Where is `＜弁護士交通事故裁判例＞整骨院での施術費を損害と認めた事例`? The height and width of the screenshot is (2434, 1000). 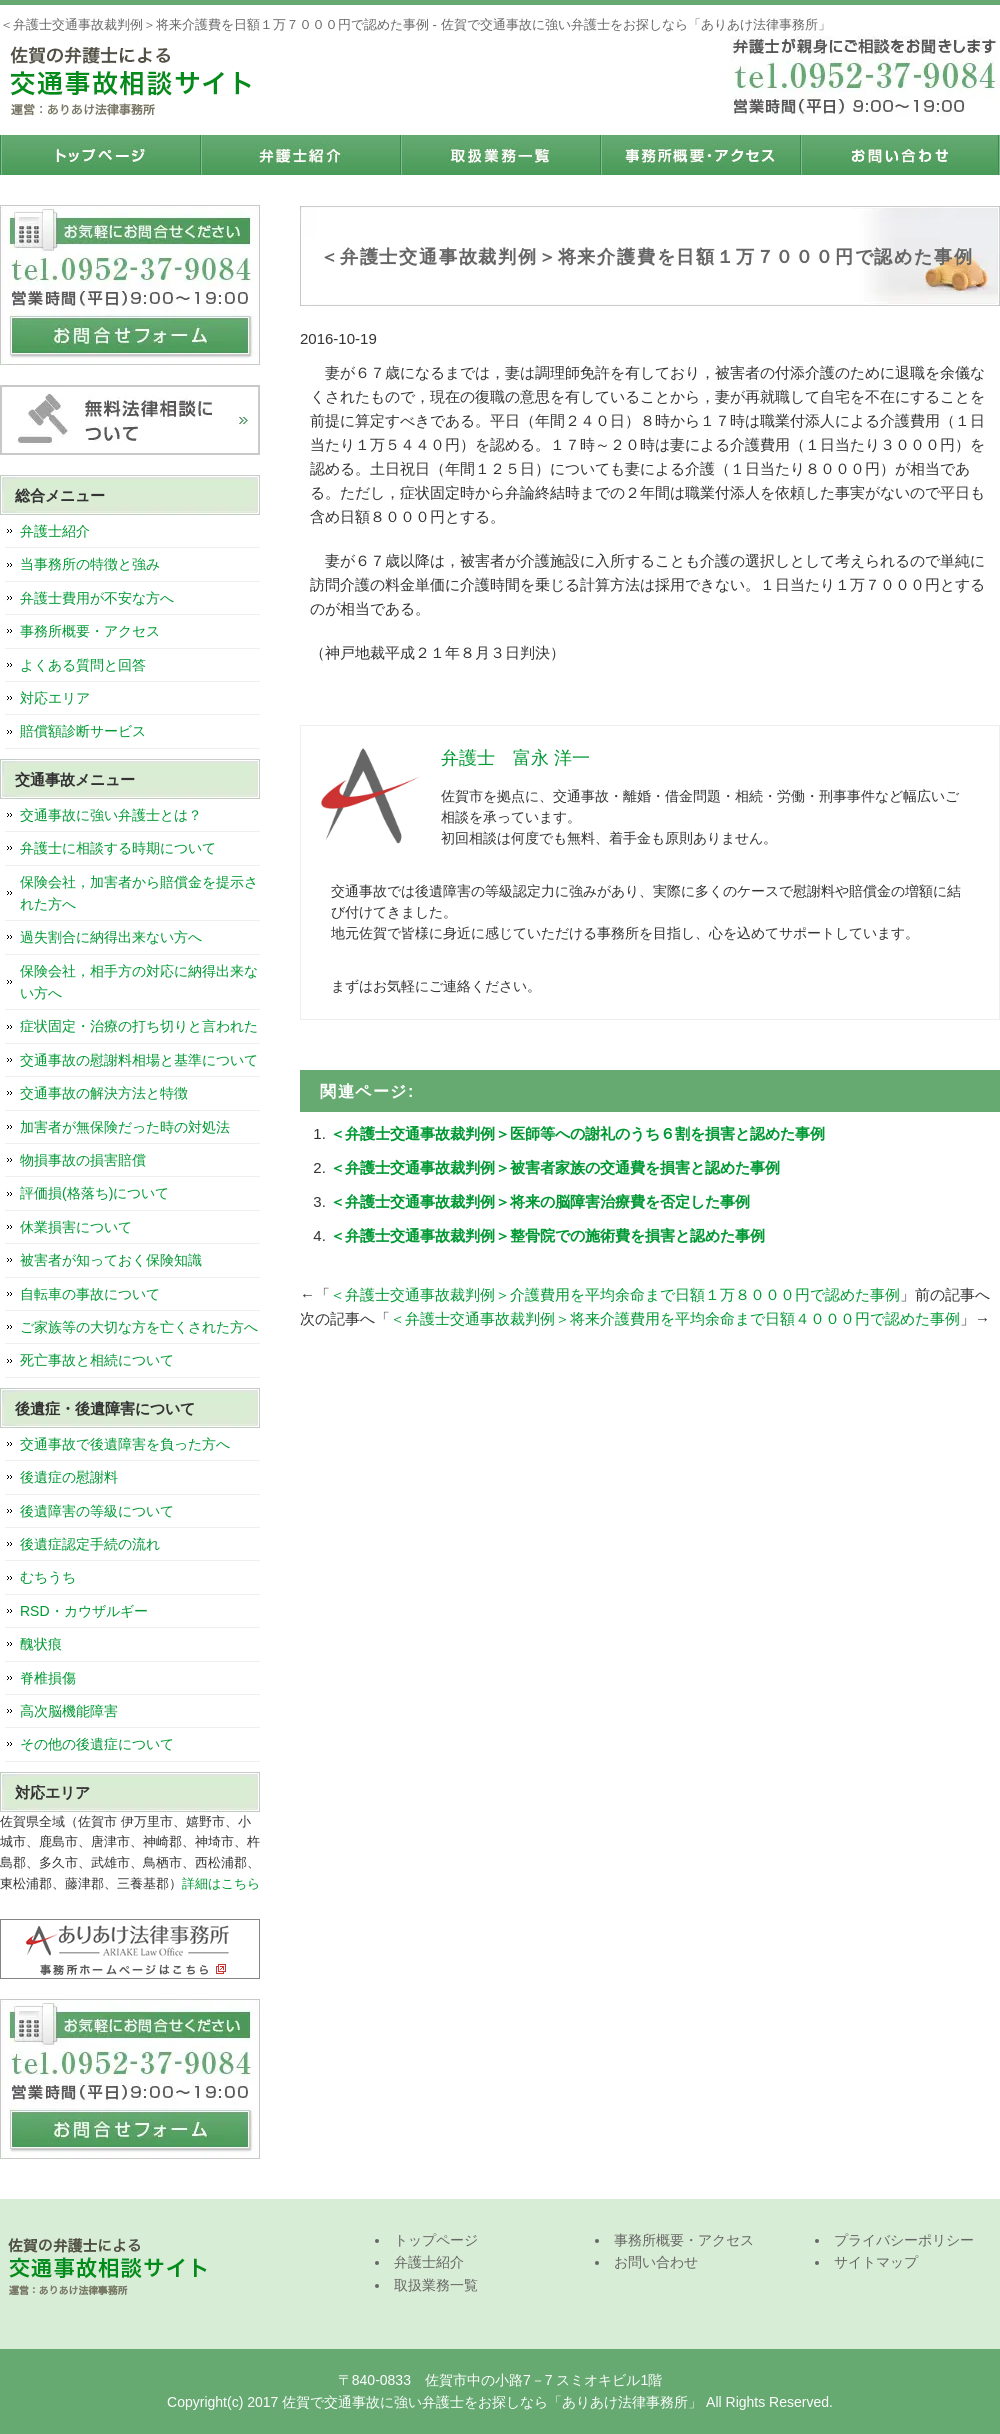 ＜弁護士交通事故裁判例＞整骨院での施術費を損害と認めた事例 is located at coordinates (547, 1235).